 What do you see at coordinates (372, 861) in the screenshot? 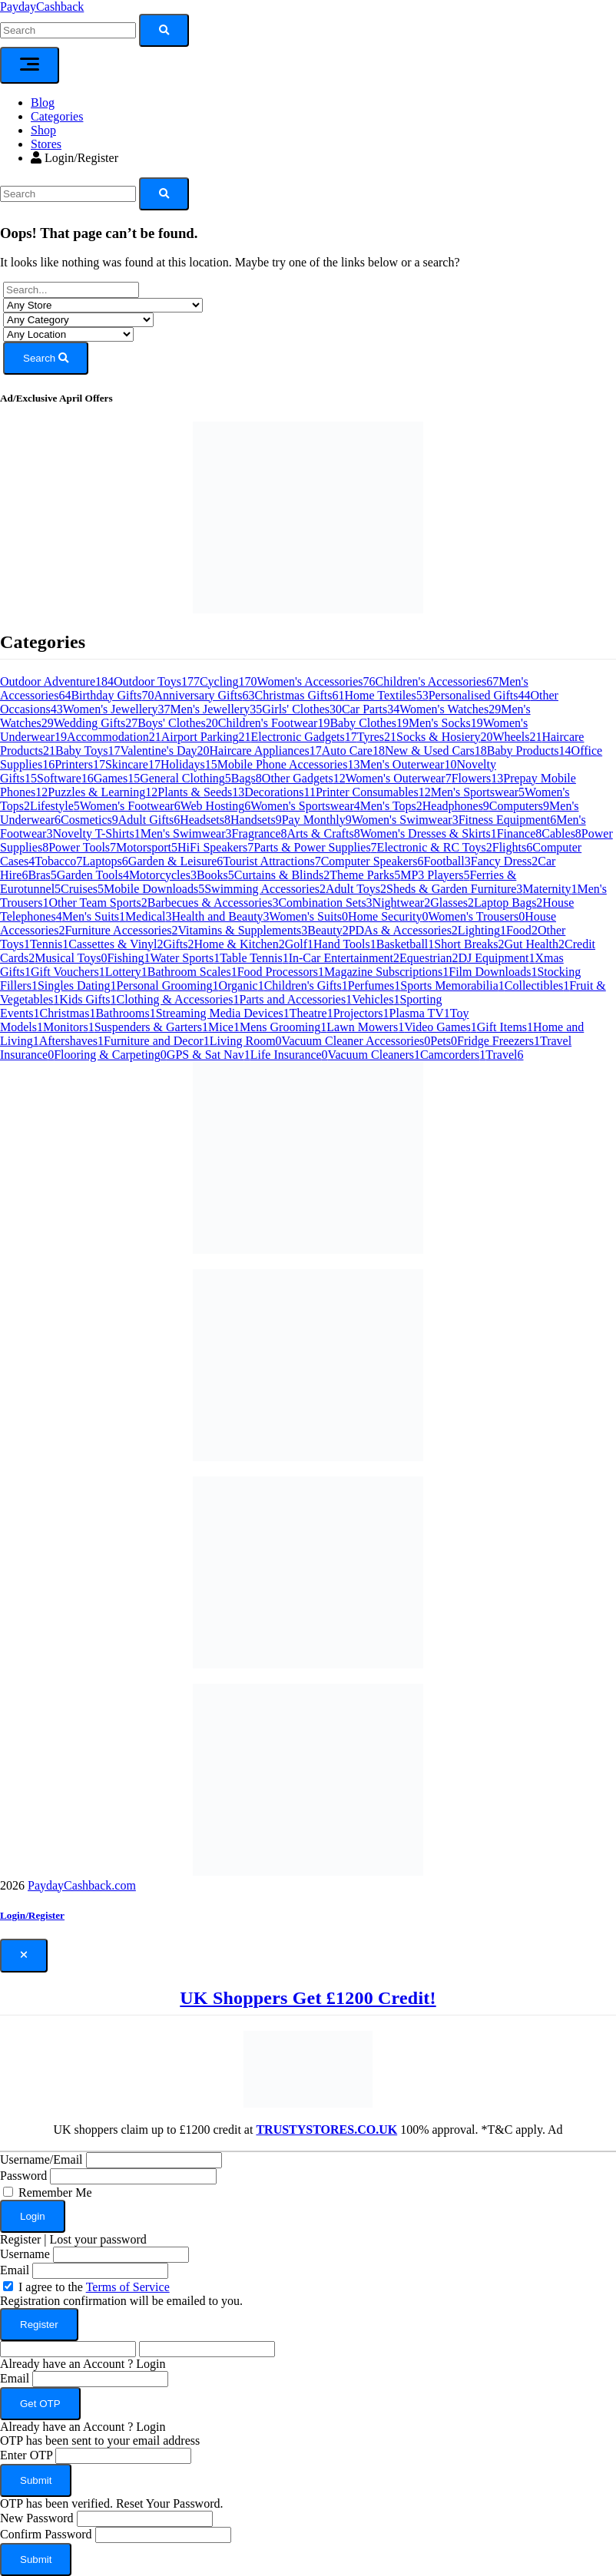
I see `Computer Speakers` at bounding box center [372, 861].